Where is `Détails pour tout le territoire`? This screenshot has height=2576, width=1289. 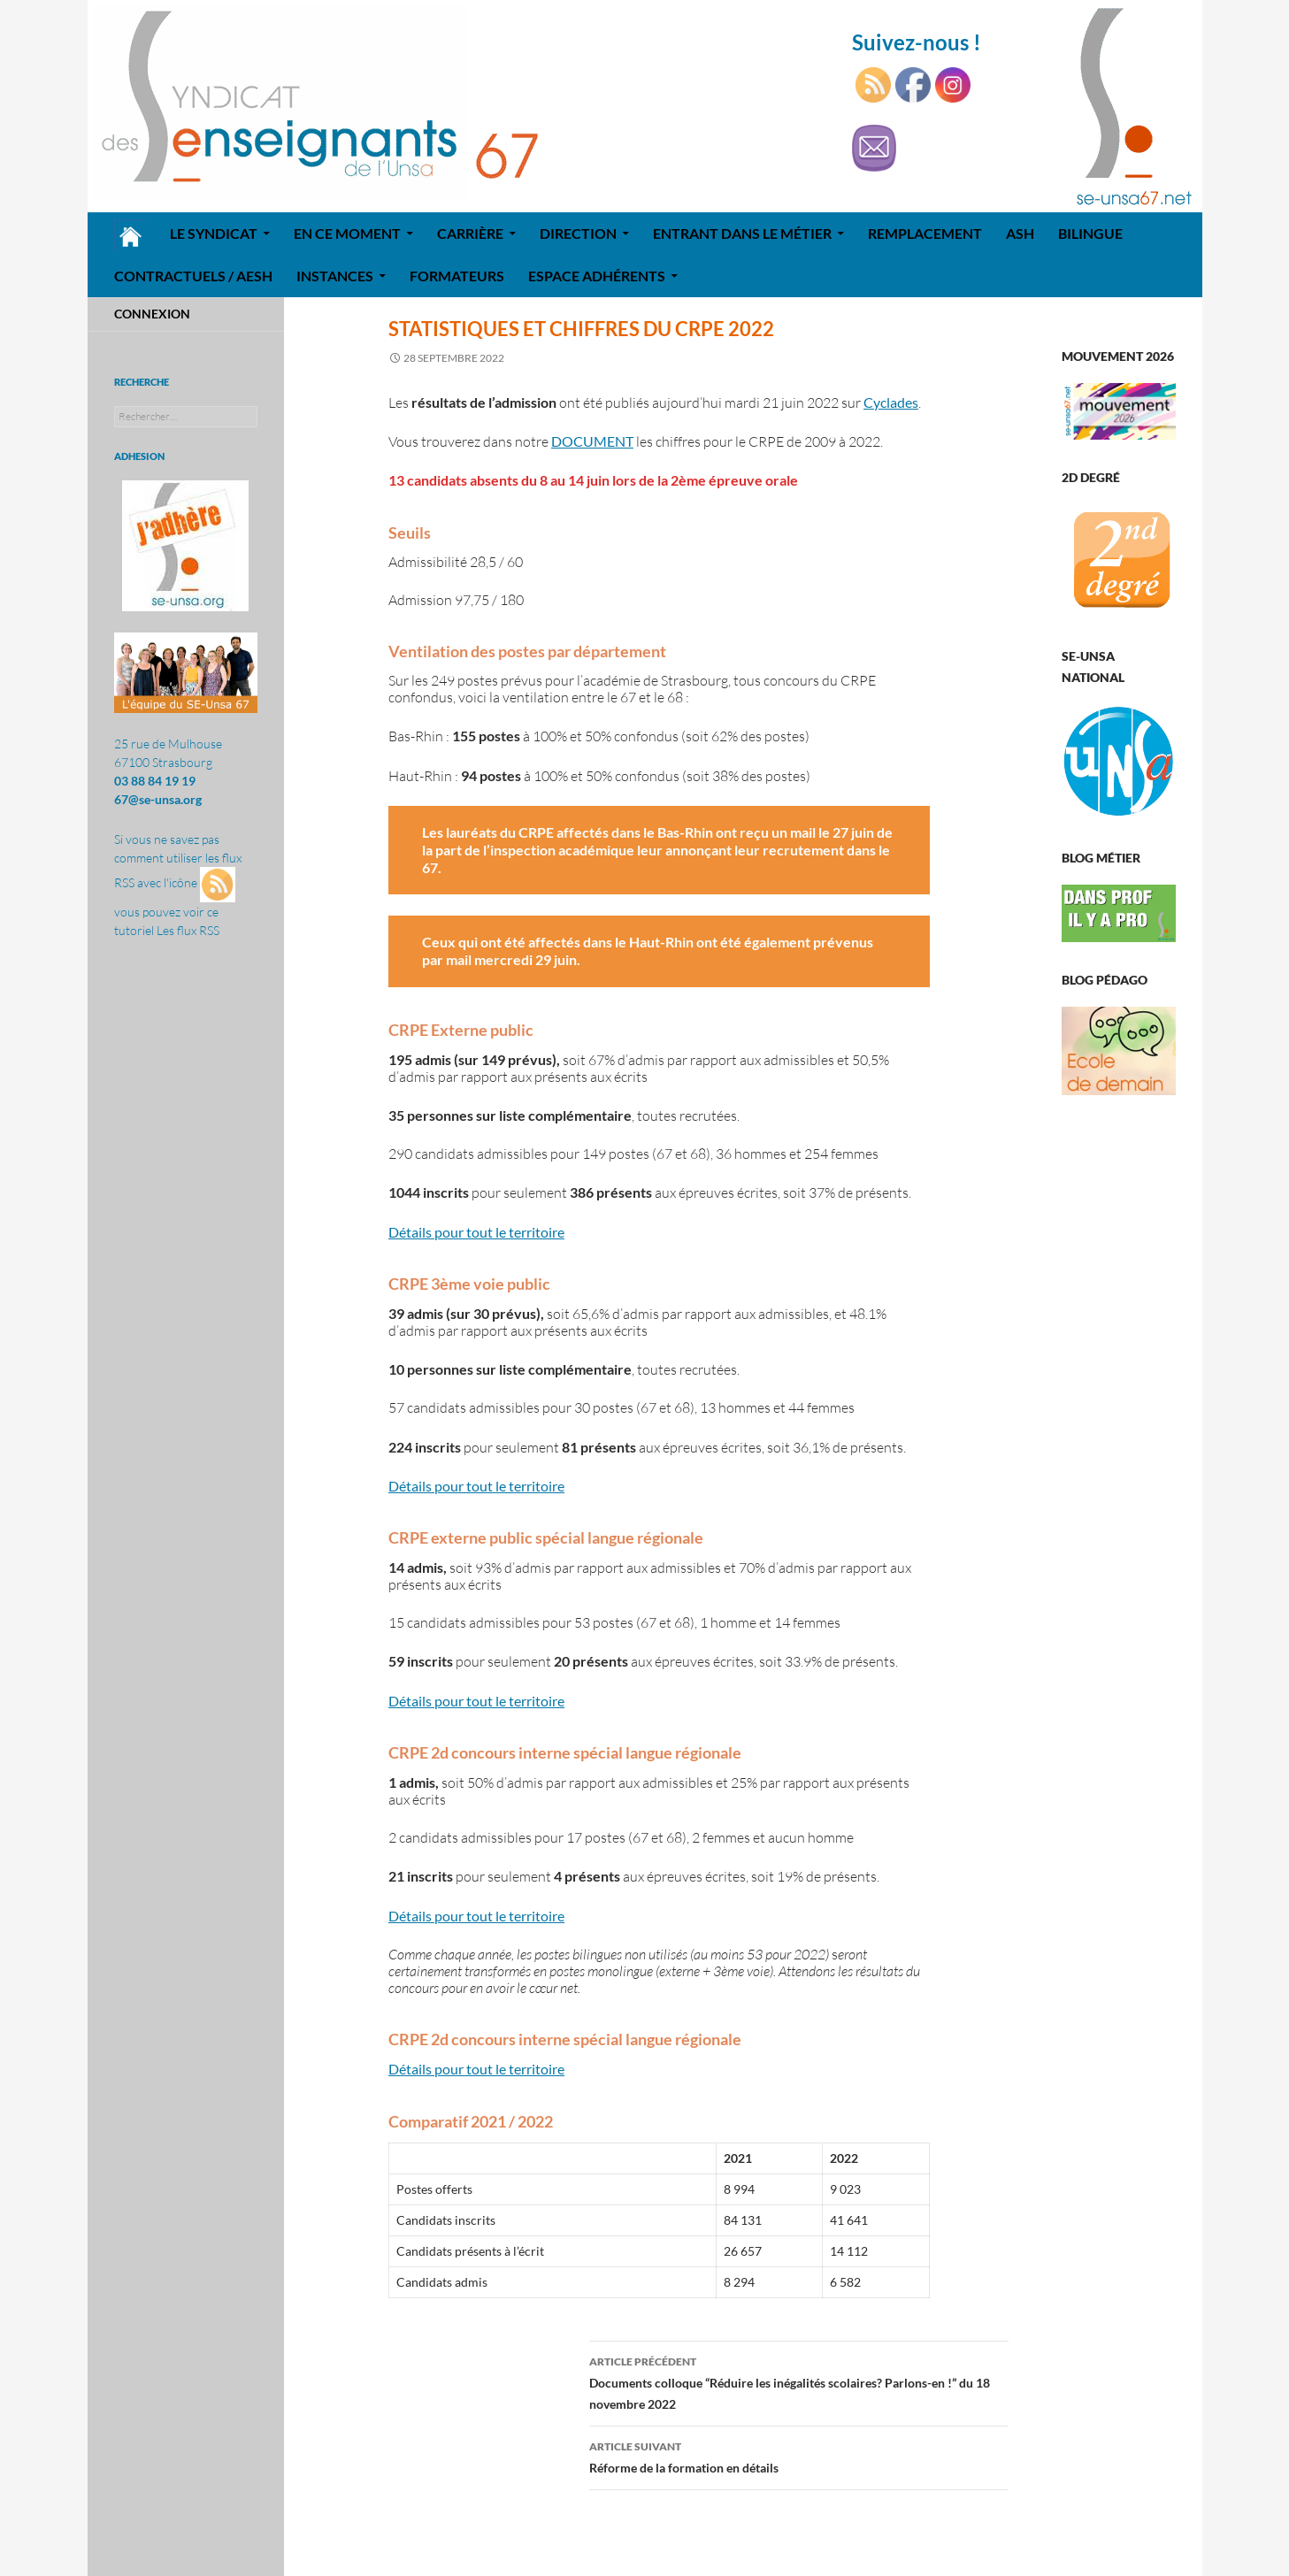 Détails pour tout le territoire is located at coordinates (476, 1231).